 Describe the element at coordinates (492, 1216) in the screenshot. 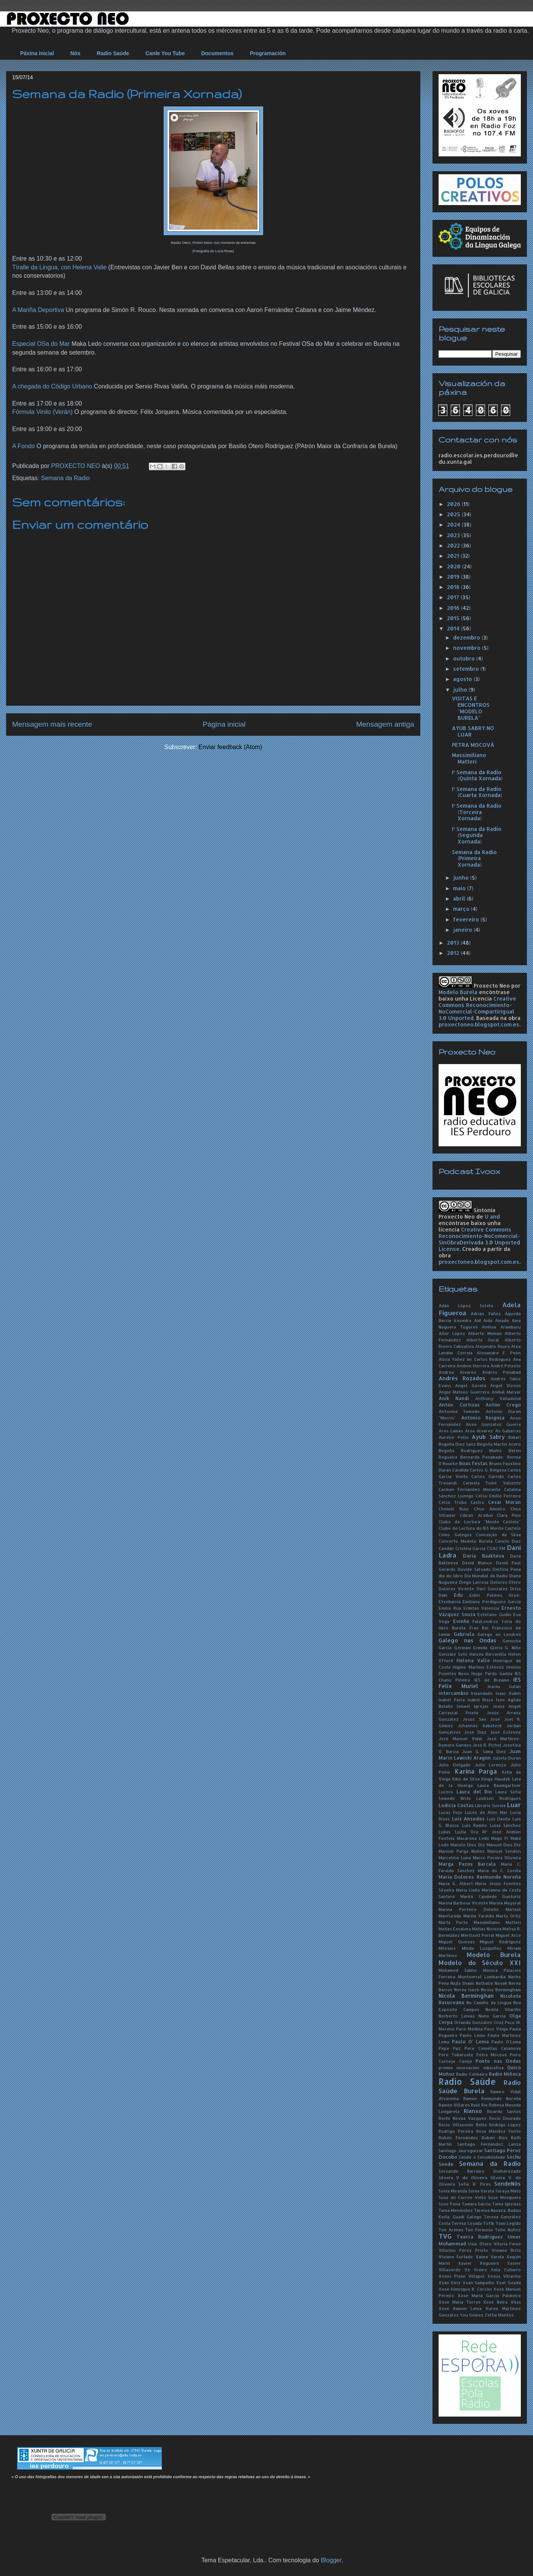

I see `U and` at that location.